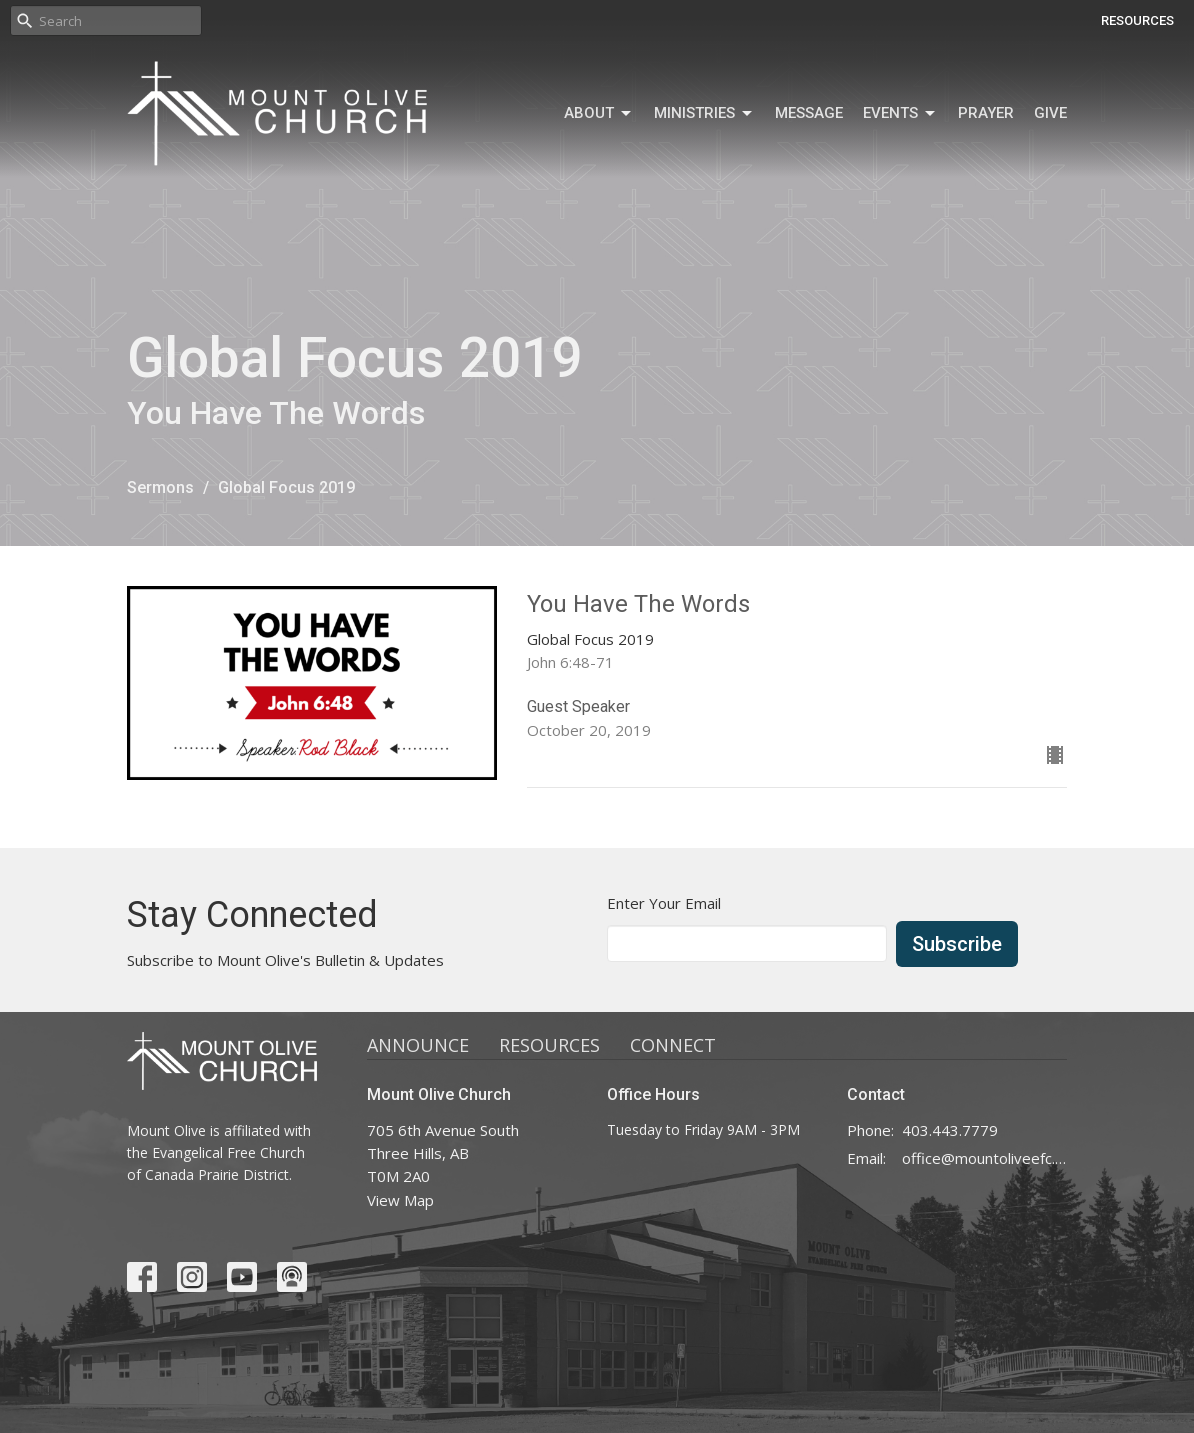  What do you see at coordinates (950, 1130) in the screenshot?
I see `403.443.7779` at bounding box center [950, 1130].